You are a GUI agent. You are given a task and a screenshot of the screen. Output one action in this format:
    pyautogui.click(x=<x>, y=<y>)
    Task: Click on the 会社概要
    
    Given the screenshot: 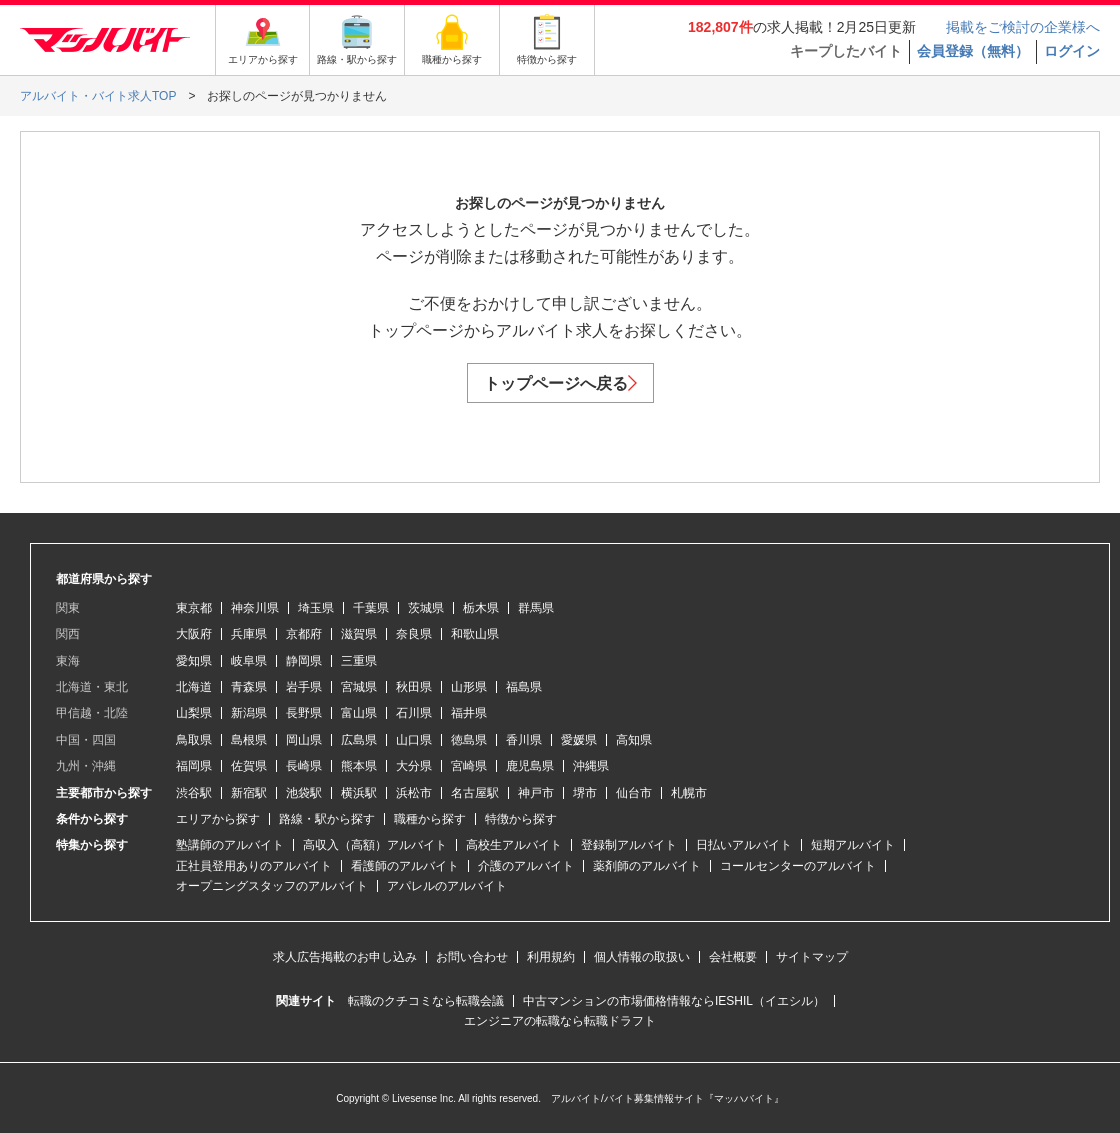 What is the action you would take?
    pyautogui.click(x=733, y=957)
    